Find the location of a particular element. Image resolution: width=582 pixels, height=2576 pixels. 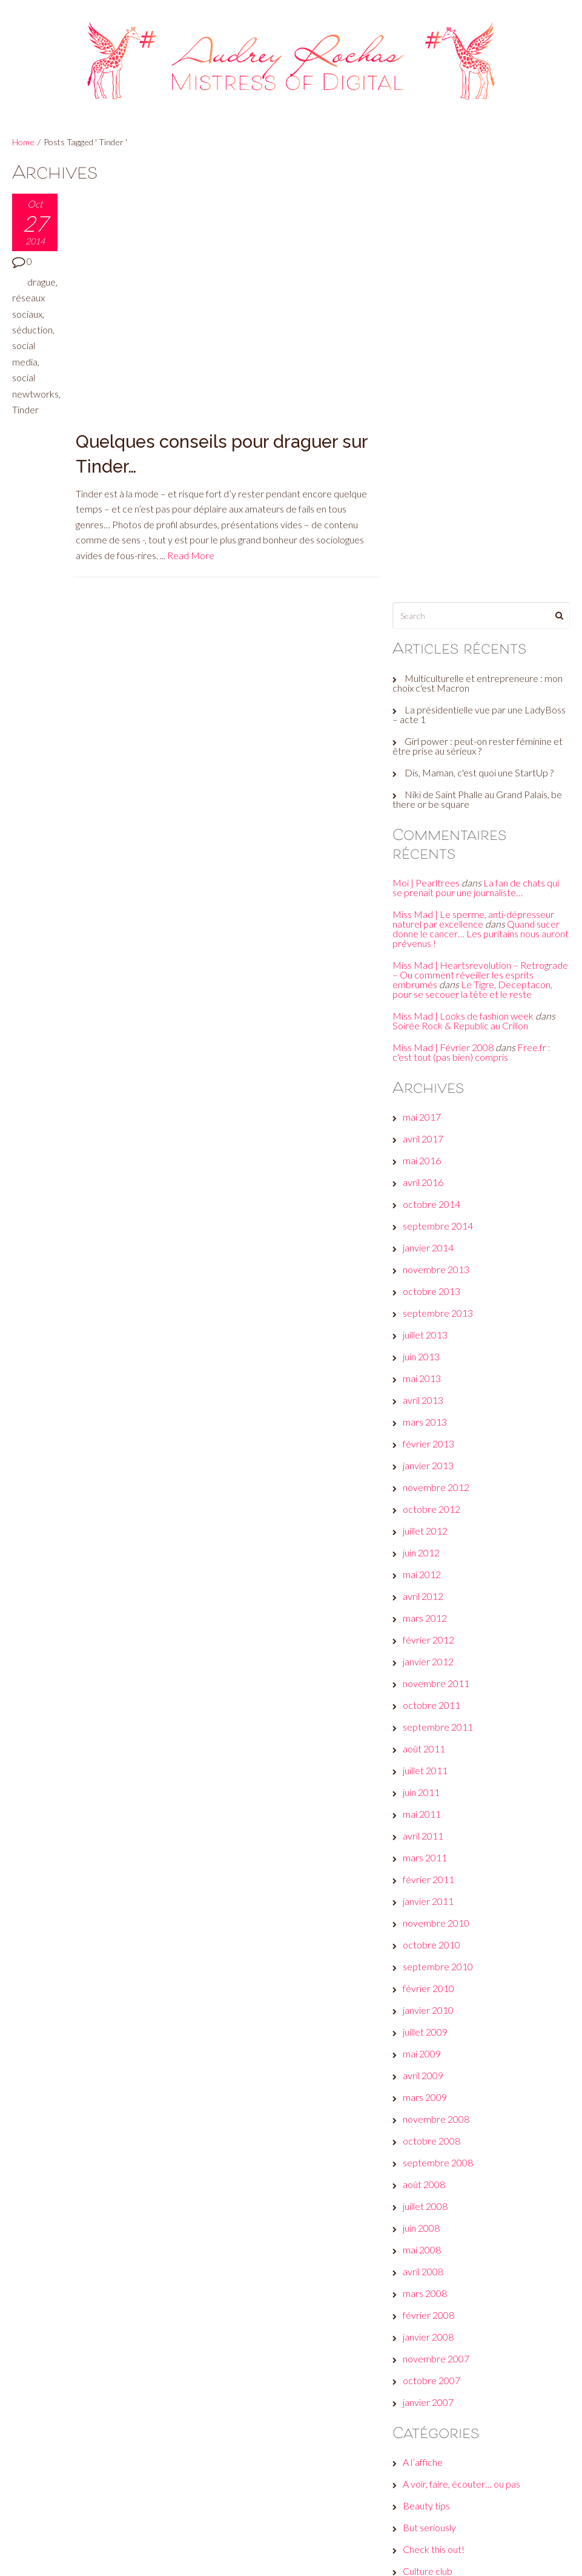

Envie d’ailleurs is located at coordinates (437, 2163).